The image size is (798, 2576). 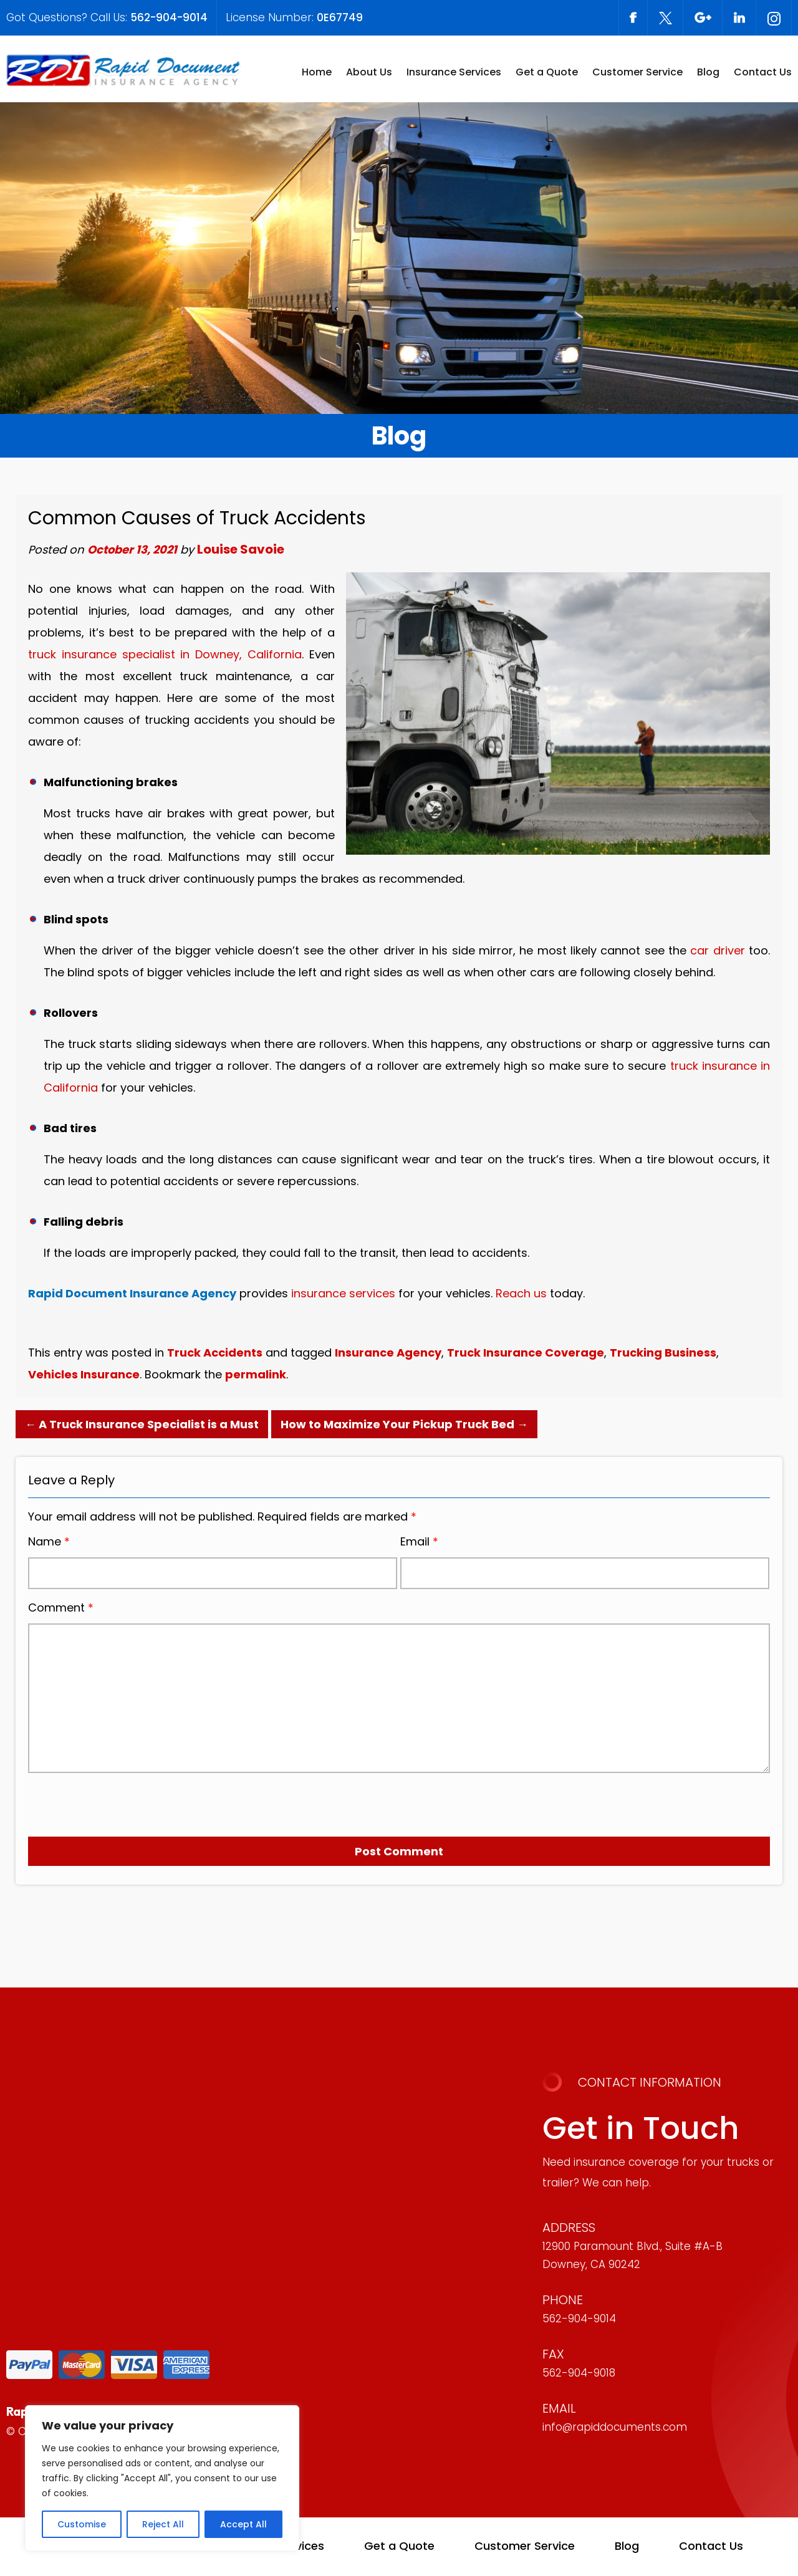 What do you see at coordinates (61, 1608) in the screenshot?
I see `Comment` at bounding box center [61, 1608].